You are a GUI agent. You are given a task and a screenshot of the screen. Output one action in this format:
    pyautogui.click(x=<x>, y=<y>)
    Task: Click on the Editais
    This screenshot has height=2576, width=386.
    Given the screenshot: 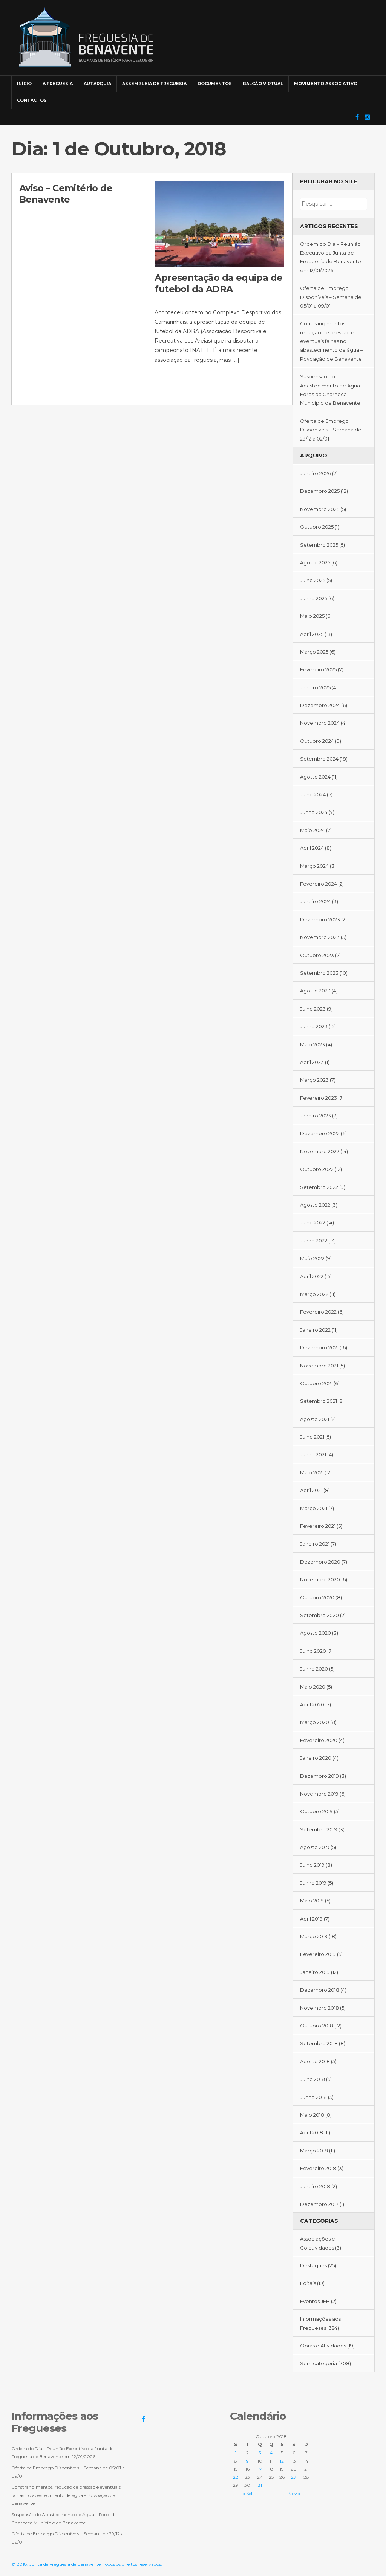 What is the action you would take?
    pyautogui.click(x=308, y=2283)
    